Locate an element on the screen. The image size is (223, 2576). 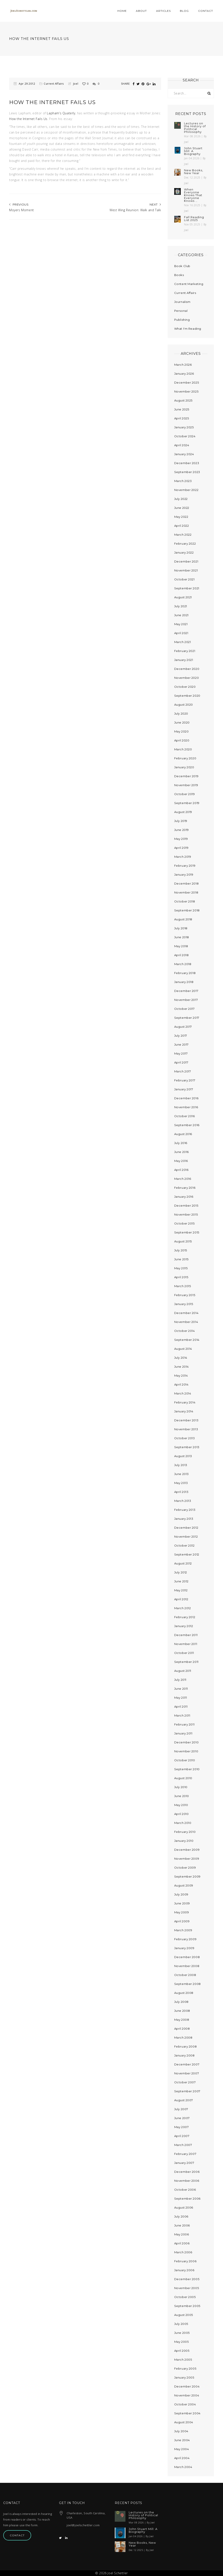
April 2013 is located at coordinates (181, 1492).